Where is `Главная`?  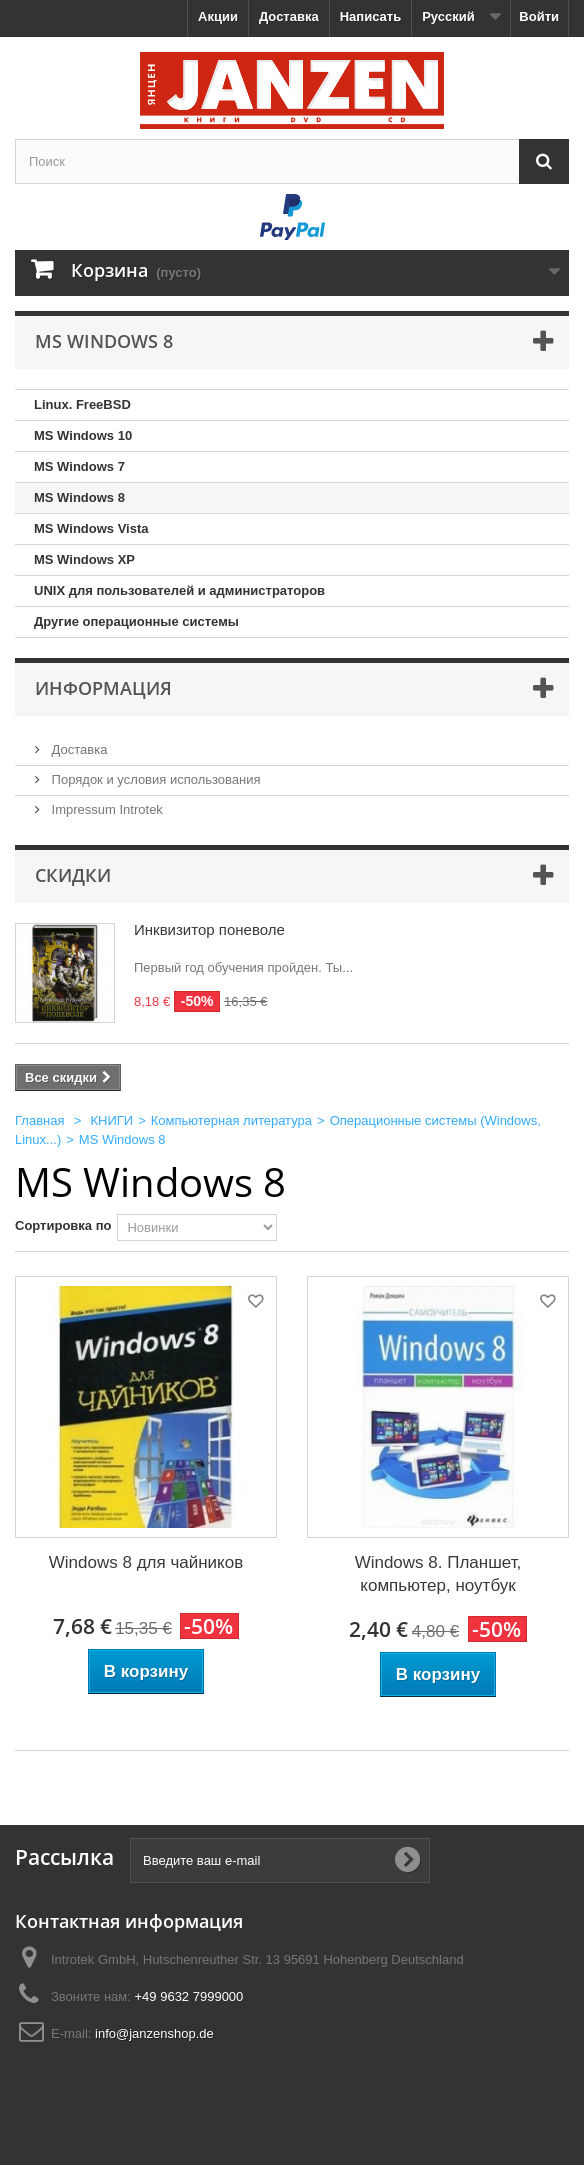
Главная is located at coordinates (39, 1120).